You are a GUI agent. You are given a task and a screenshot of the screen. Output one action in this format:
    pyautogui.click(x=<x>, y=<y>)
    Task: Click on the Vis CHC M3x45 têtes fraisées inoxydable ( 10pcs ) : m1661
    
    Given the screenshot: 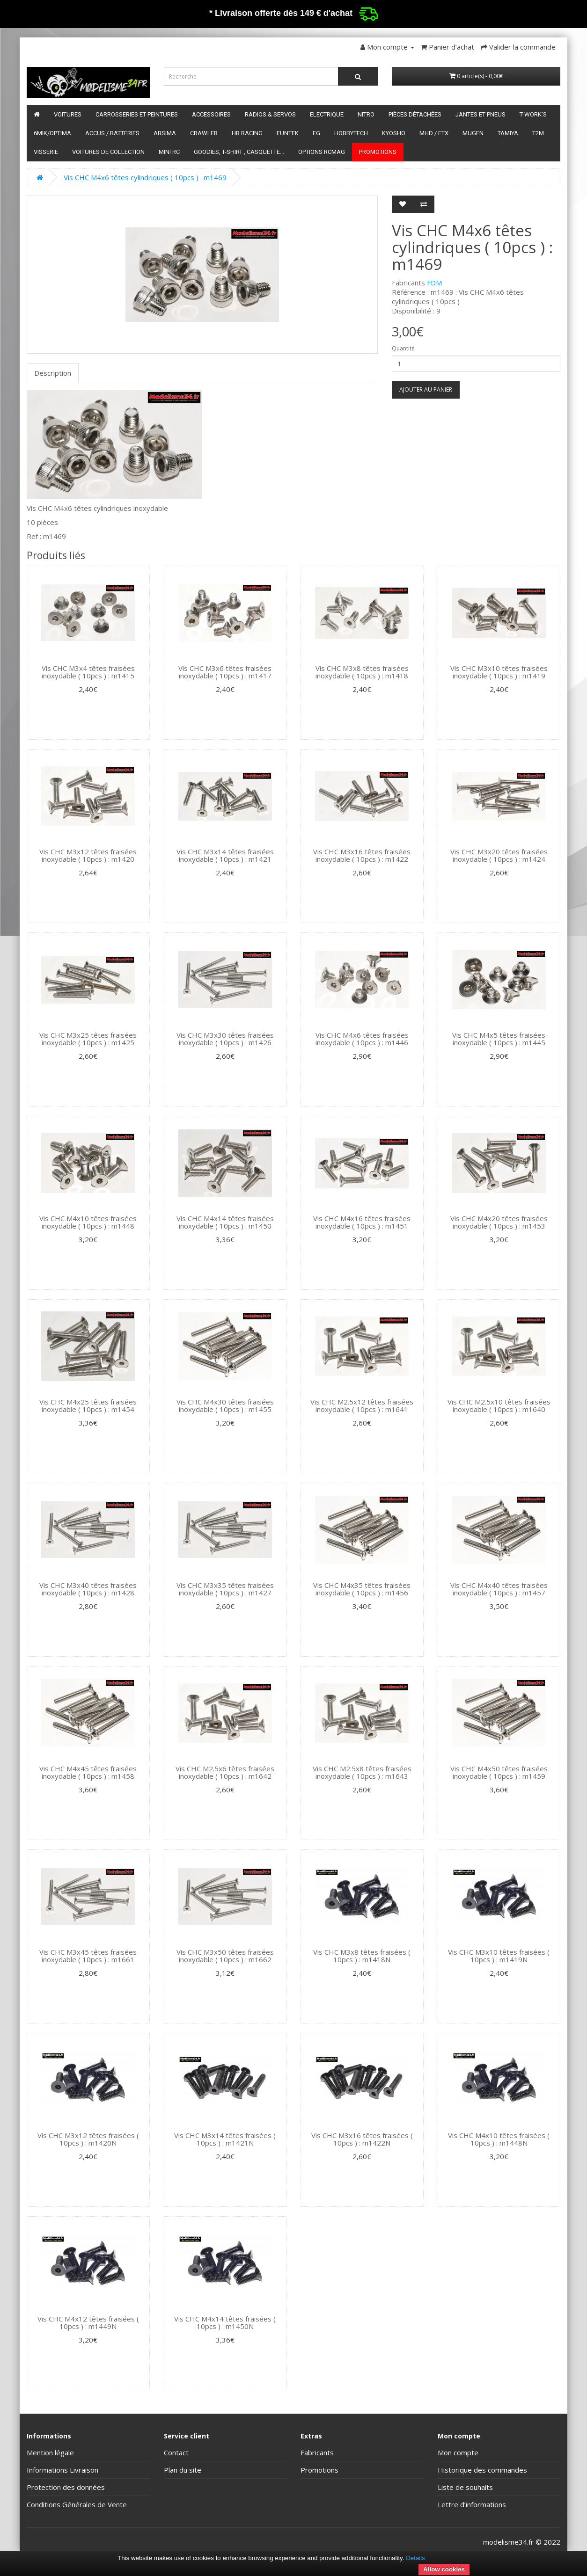 What is the action you would take?
    pyautogui.click(x=88, y=1956)
    